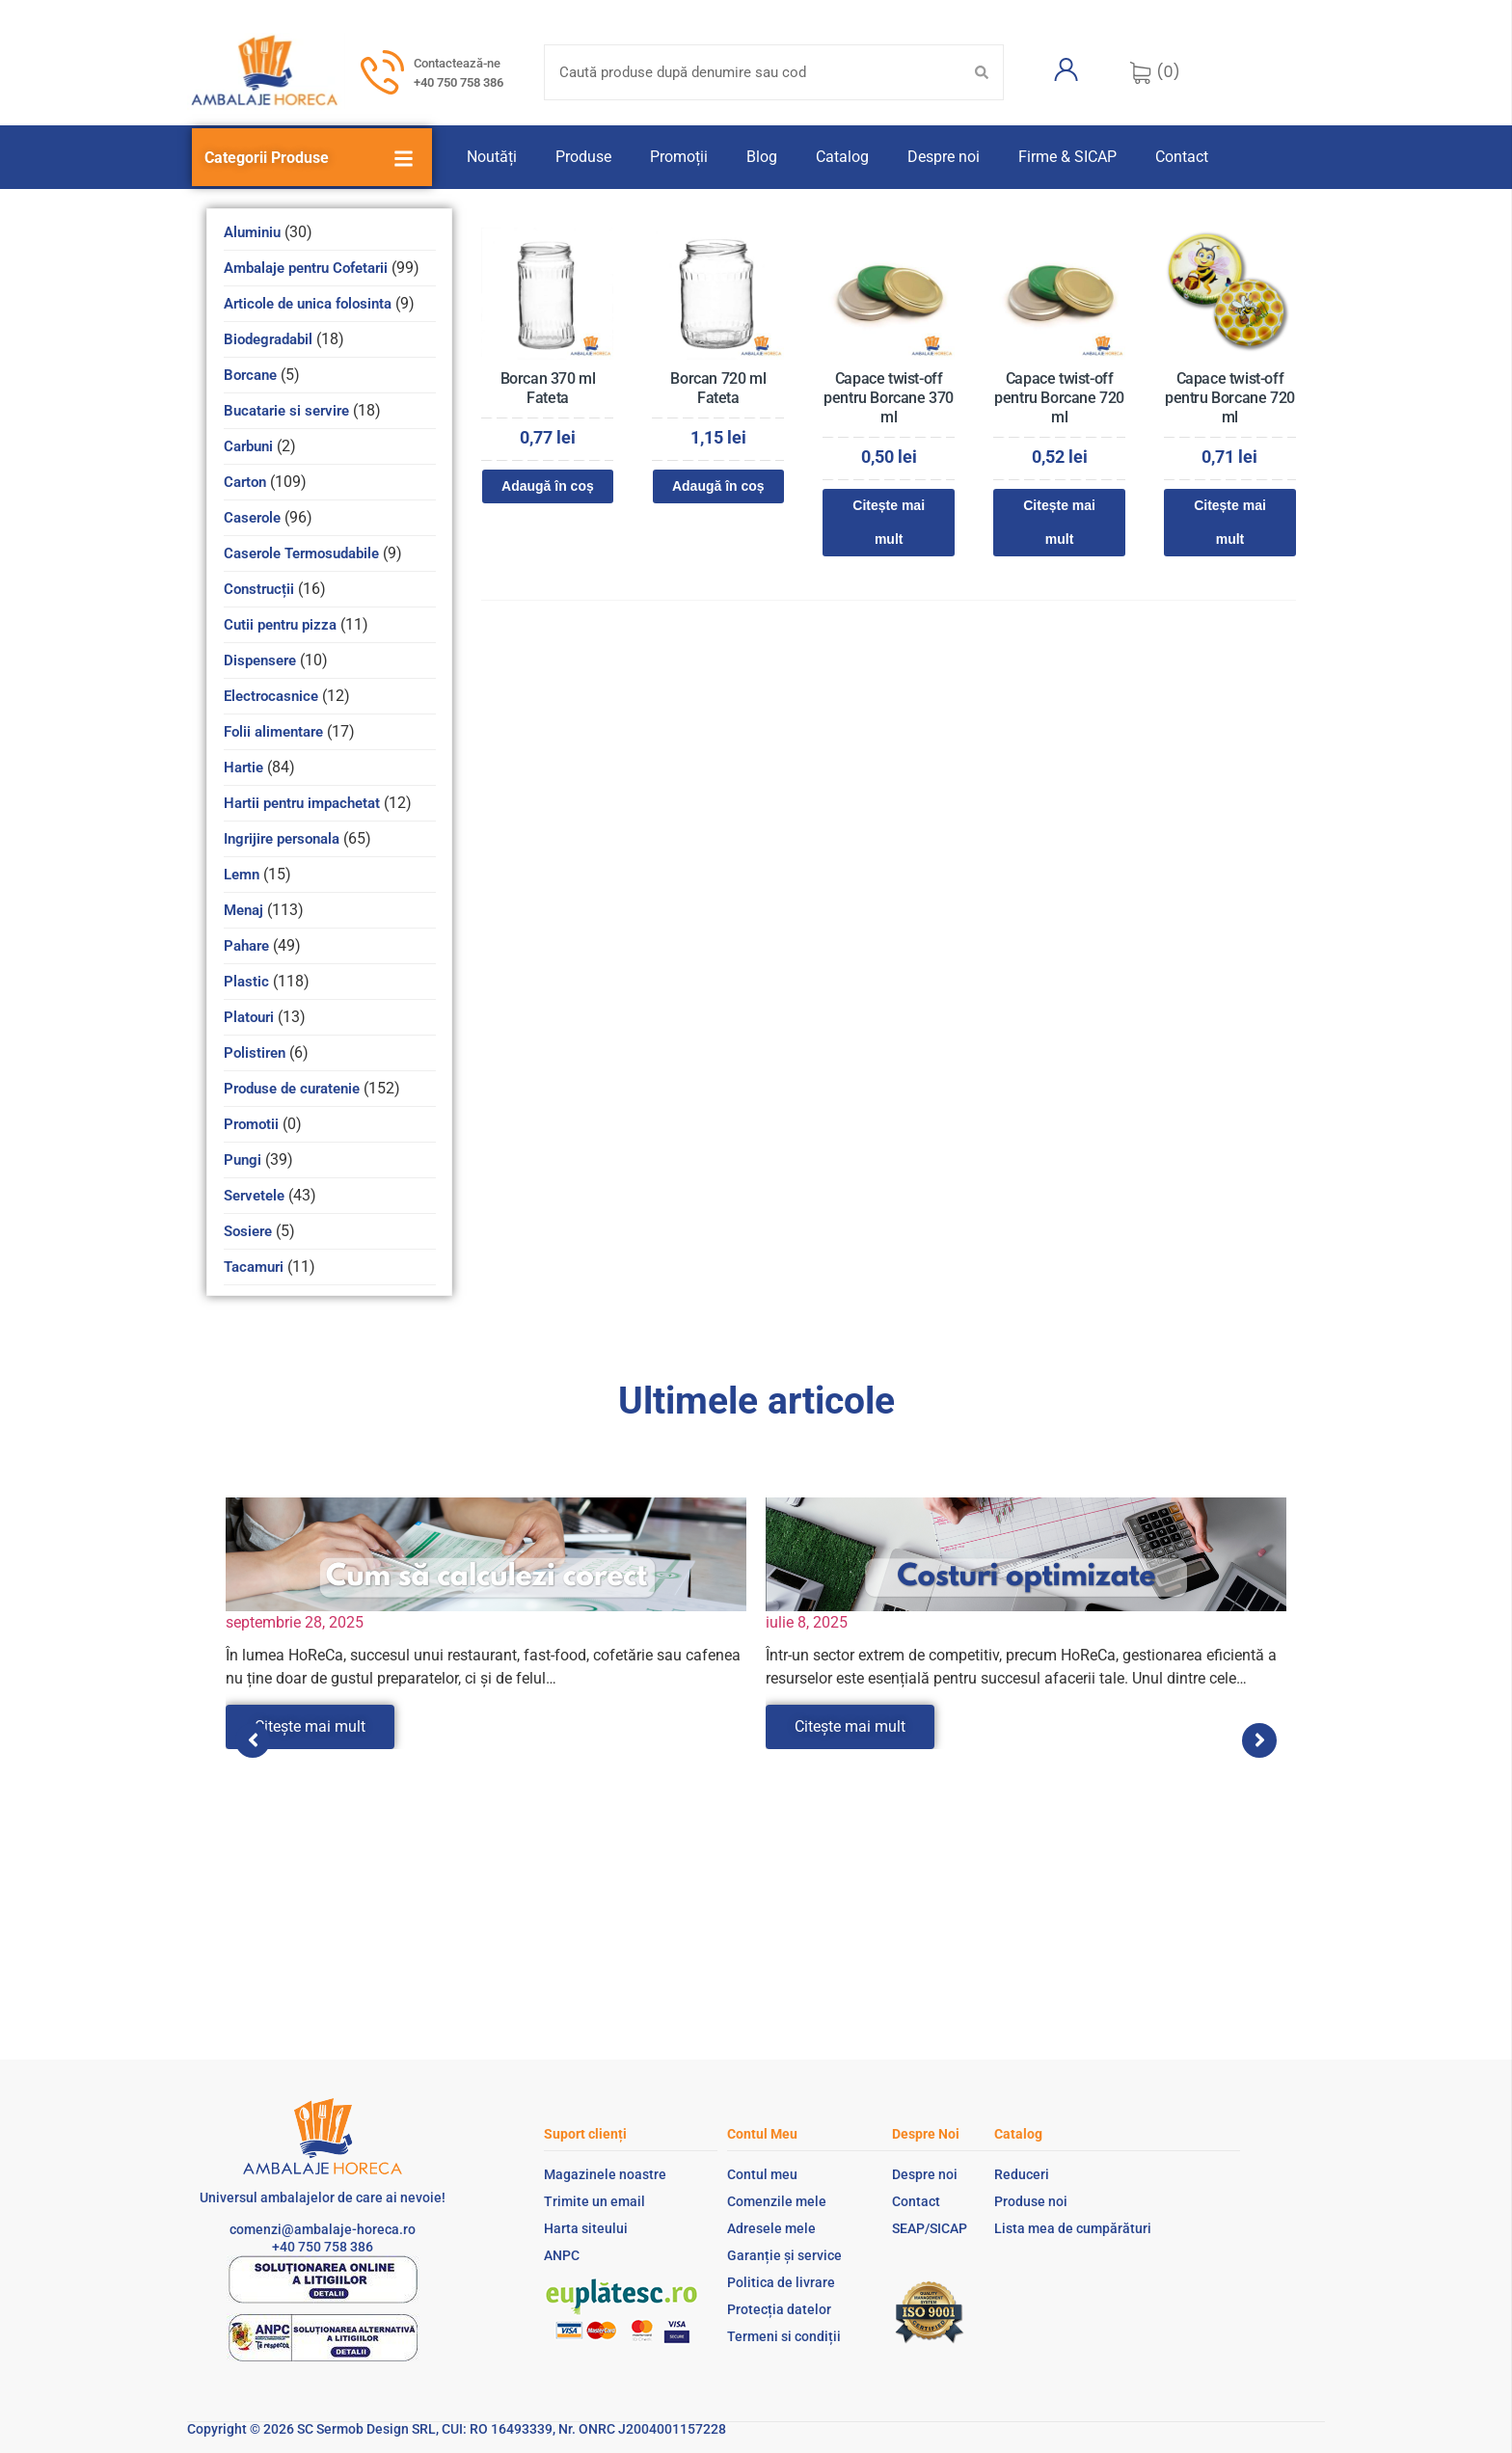 The image size is (1512, 2453). I want to click on Trimite un email, so click(594, 2201).